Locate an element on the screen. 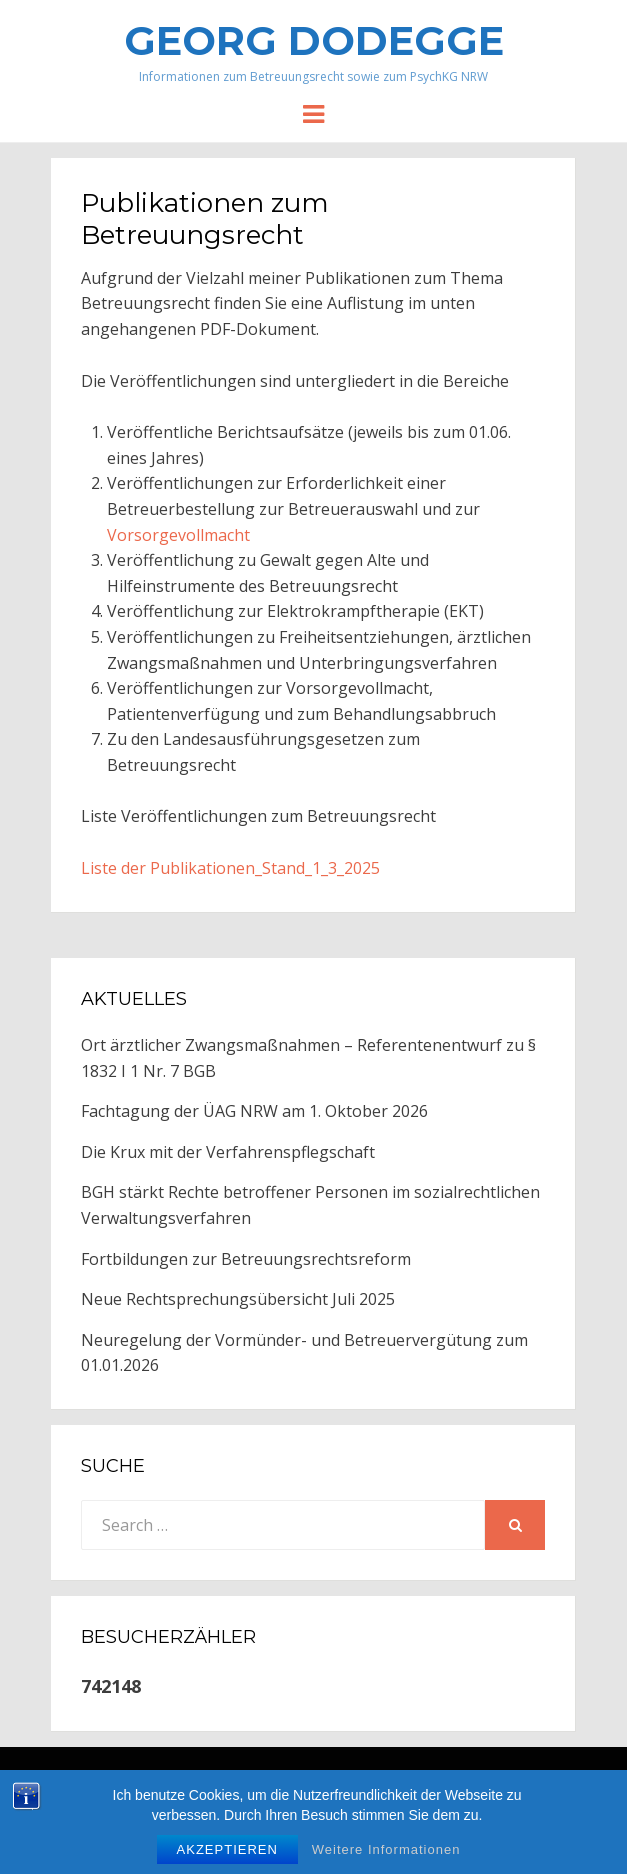  Neue Rechtsprechungsübersicht Juli 2025 is located at coordinates (238, 1299).